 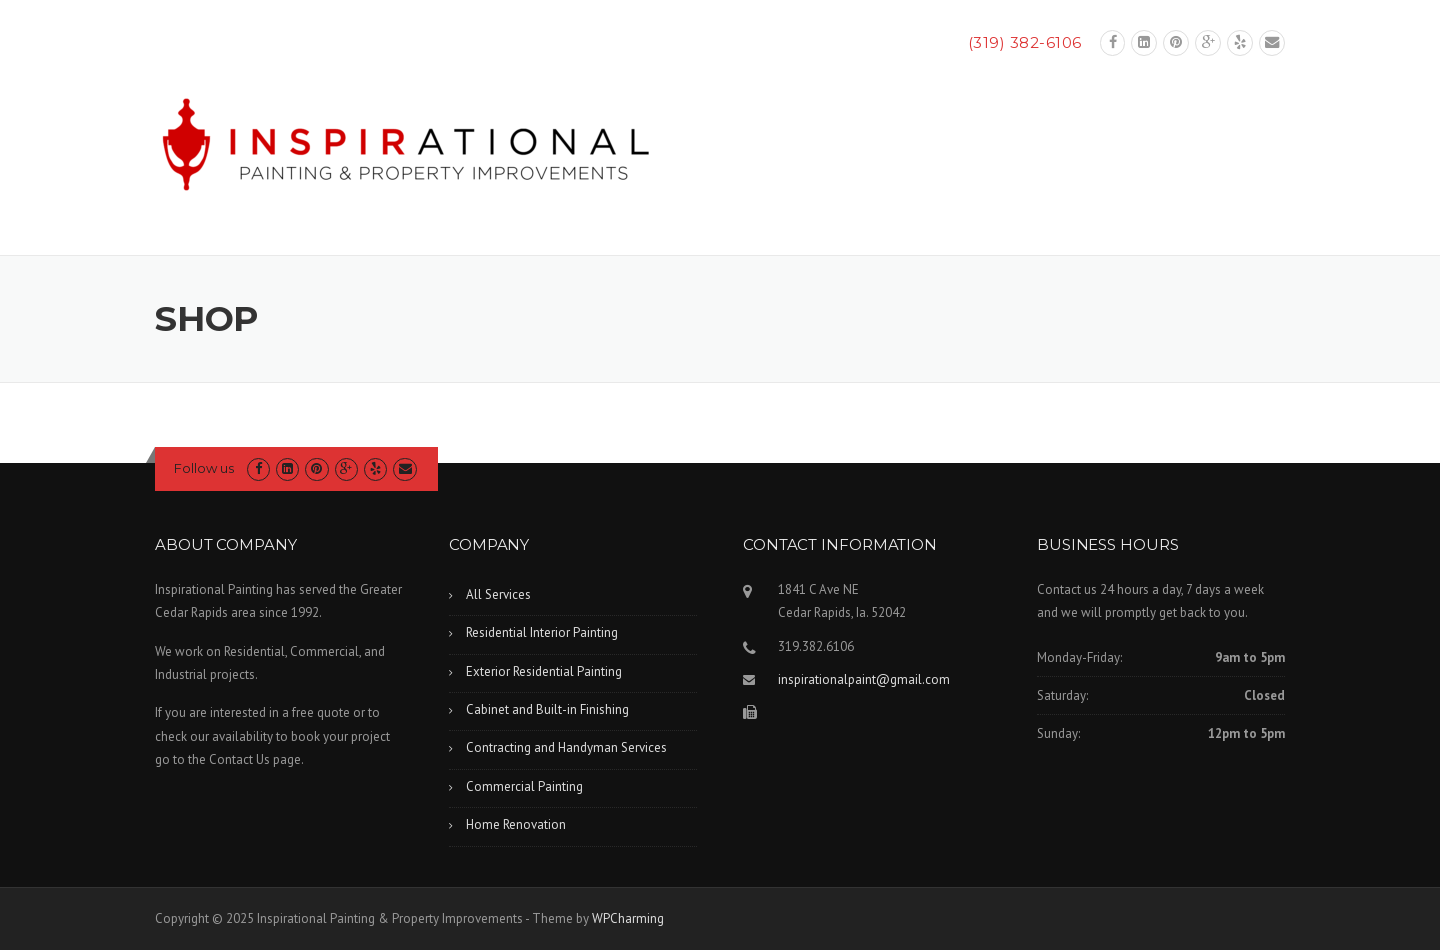 I want to click on Home Renovation, so click(x=516, y=824).